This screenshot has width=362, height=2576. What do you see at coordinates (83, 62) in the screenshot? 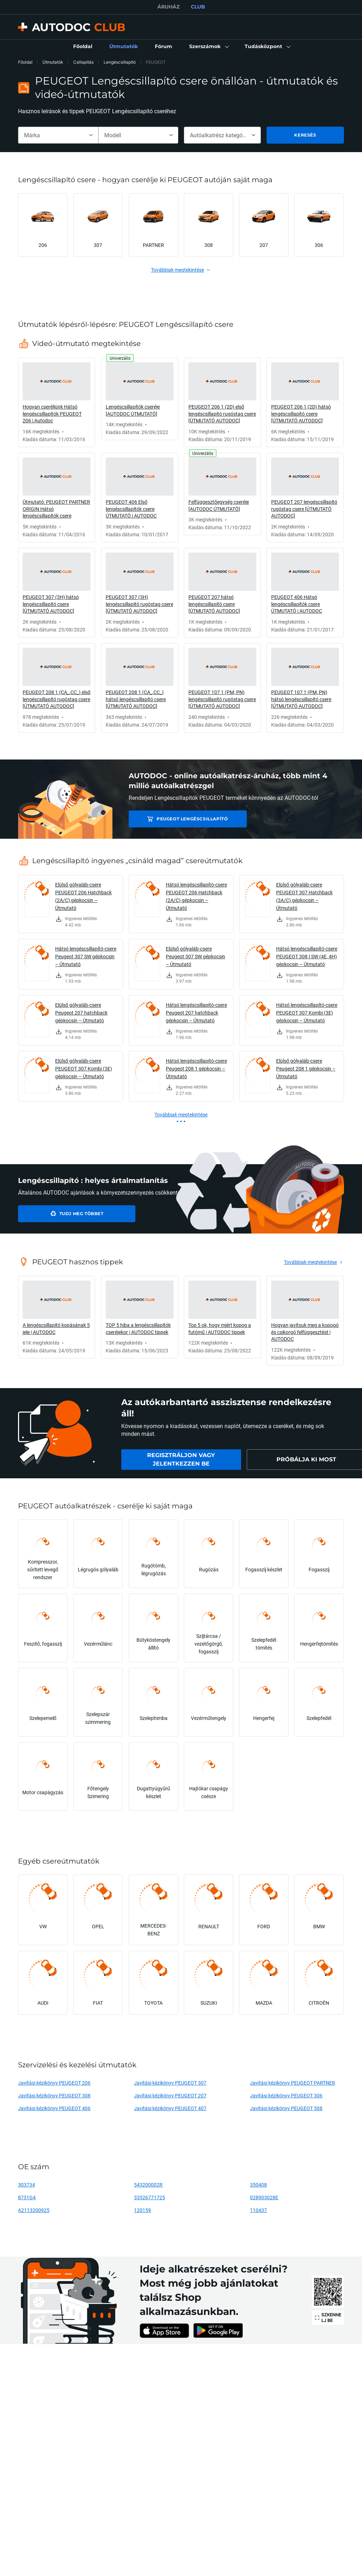
I see `Csillapítás` at bounding box center [83, 62].